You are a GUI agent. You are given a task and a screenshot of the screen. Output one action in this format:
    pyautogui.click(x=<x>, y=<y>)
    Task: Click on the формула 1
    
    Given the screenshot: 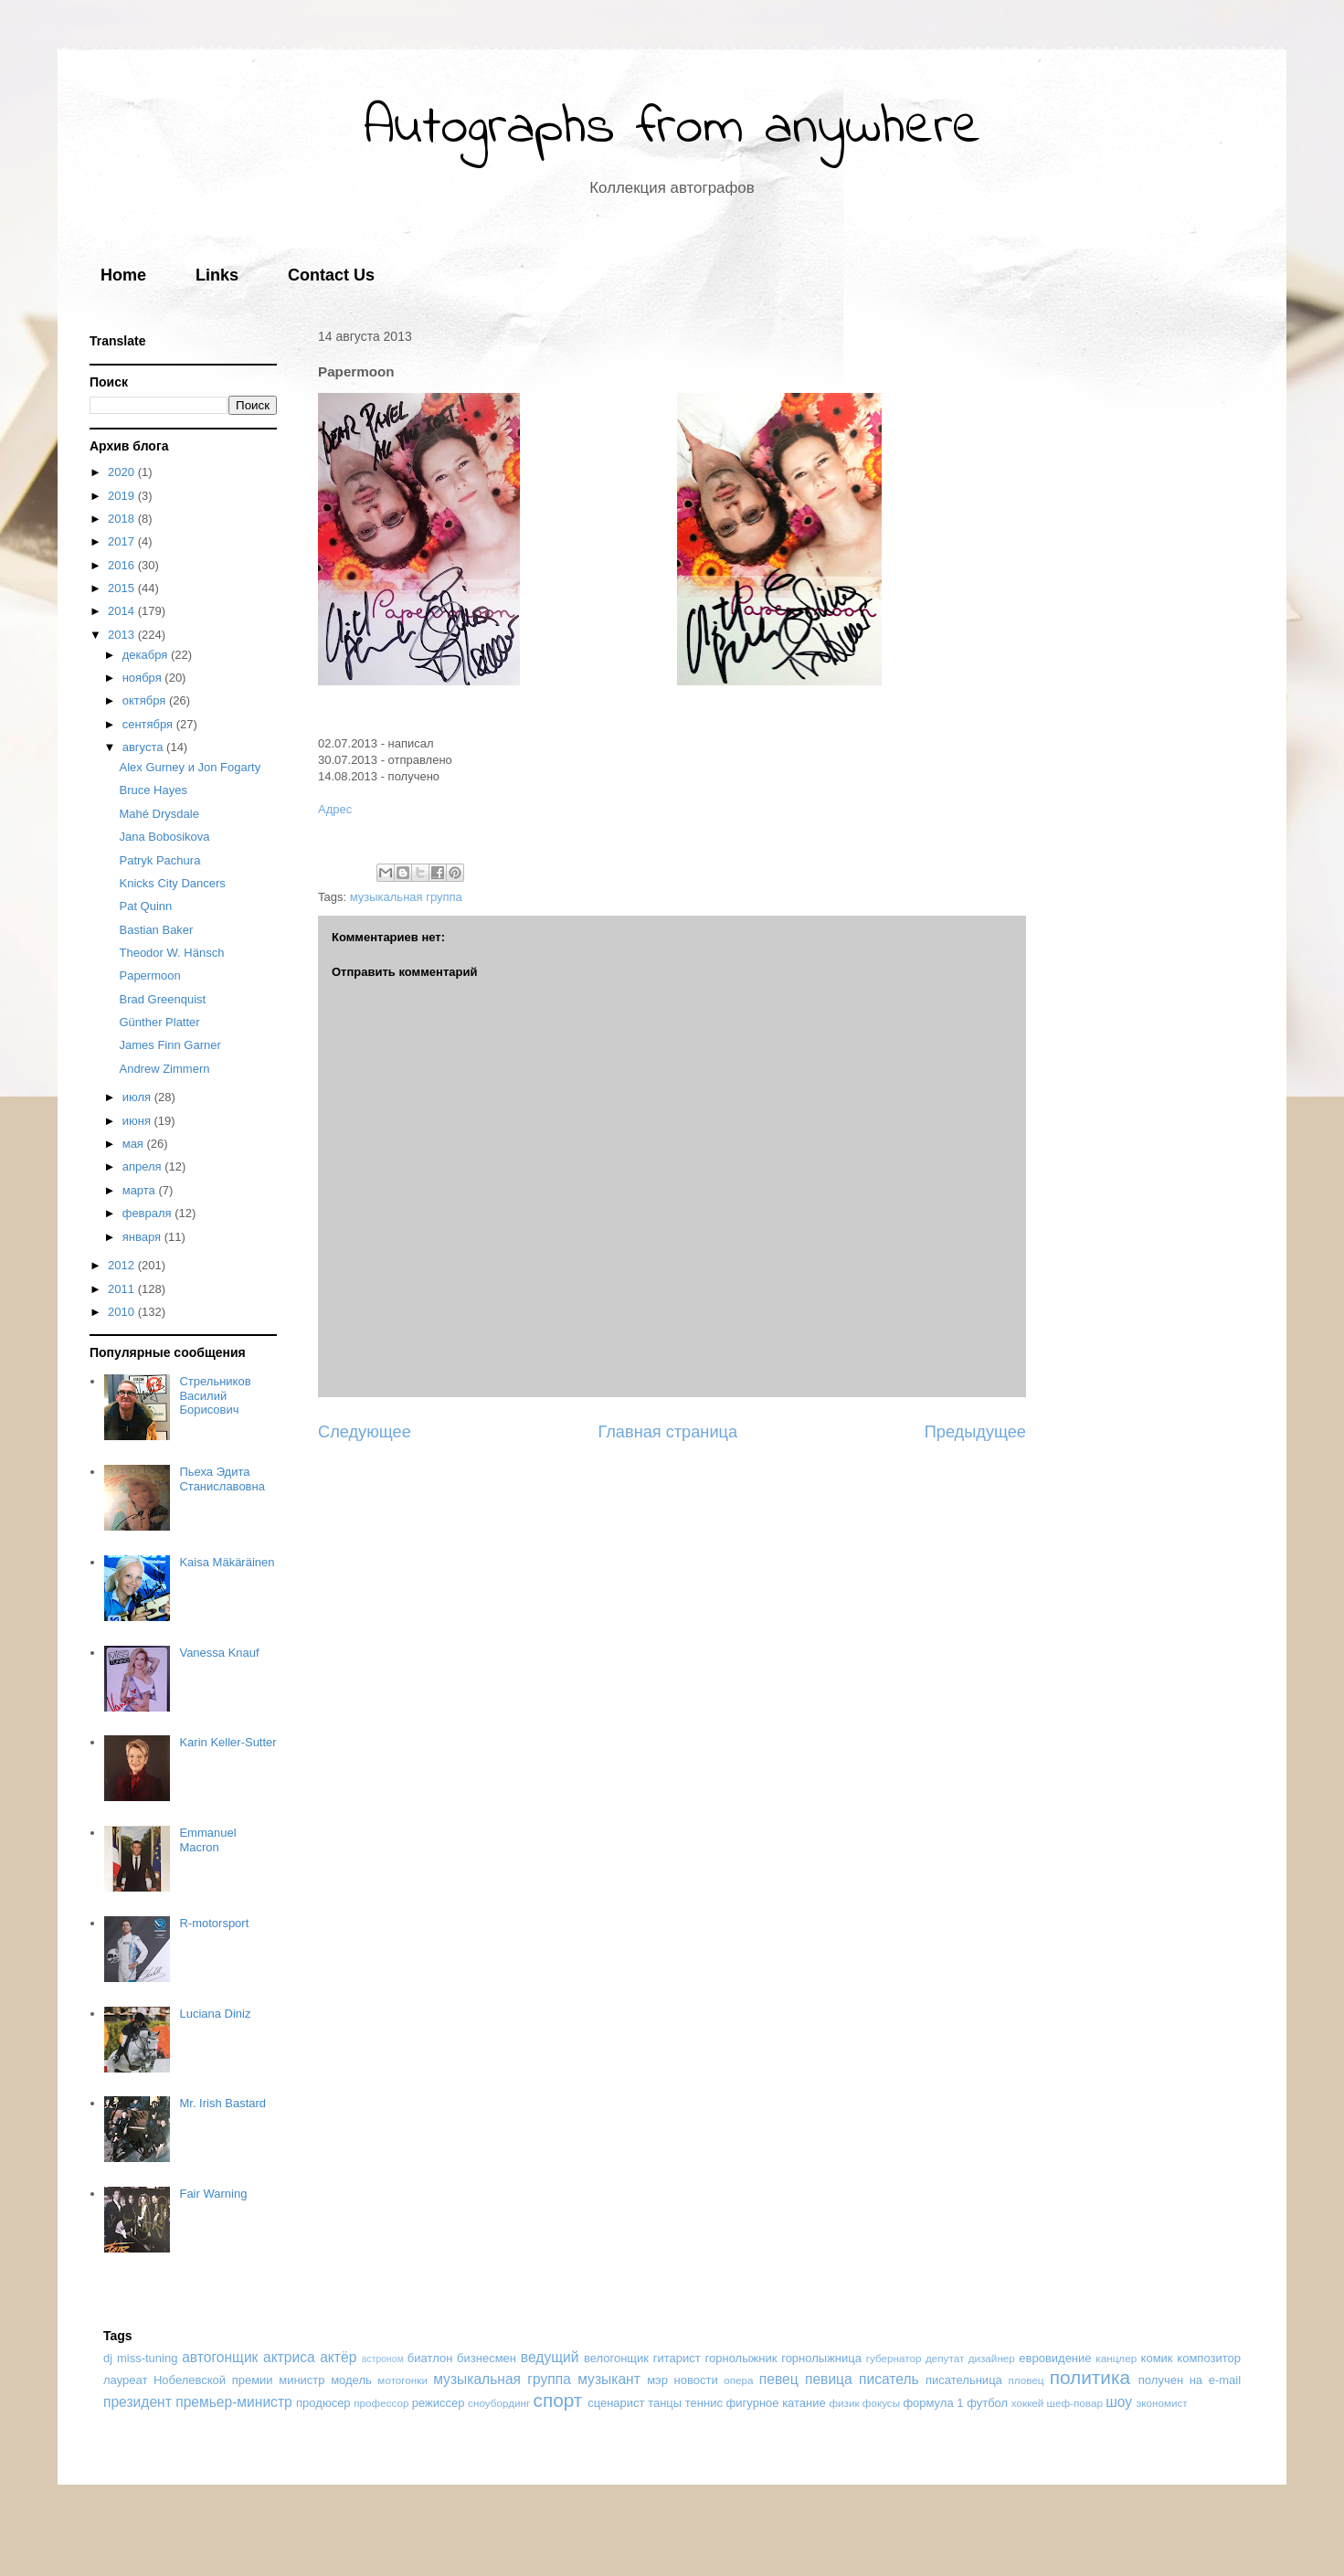 What is the action you would take?
    pyautogui.click(x=933, y=2403)
    